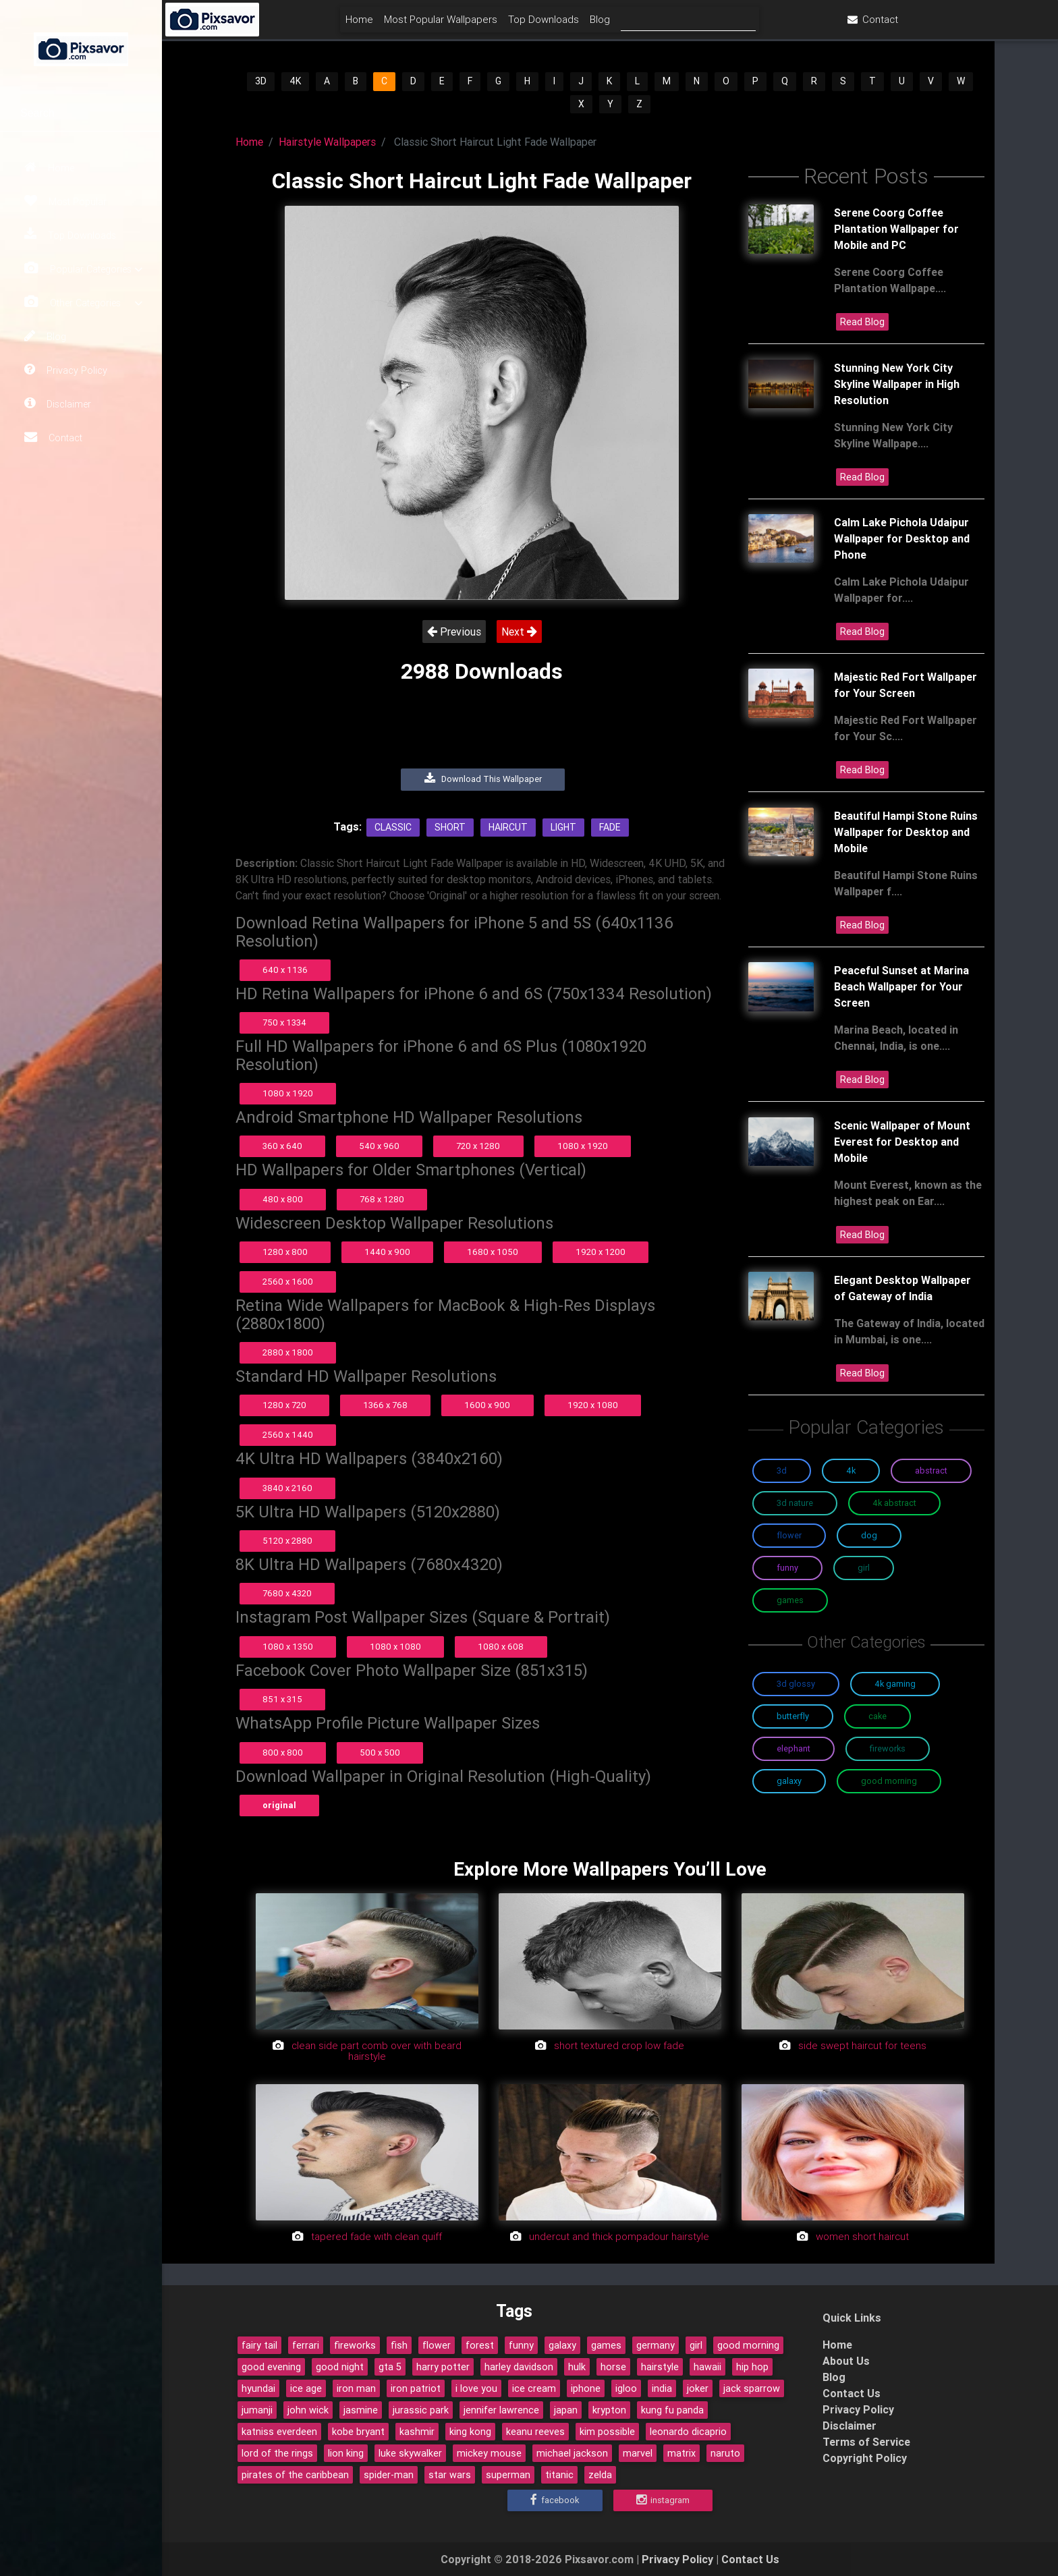 The width and height of the screenshot is (1058, 2576). Describe the element at coordinates (796, 1683) in the screenshot. I see `3D Glossy` at that location.